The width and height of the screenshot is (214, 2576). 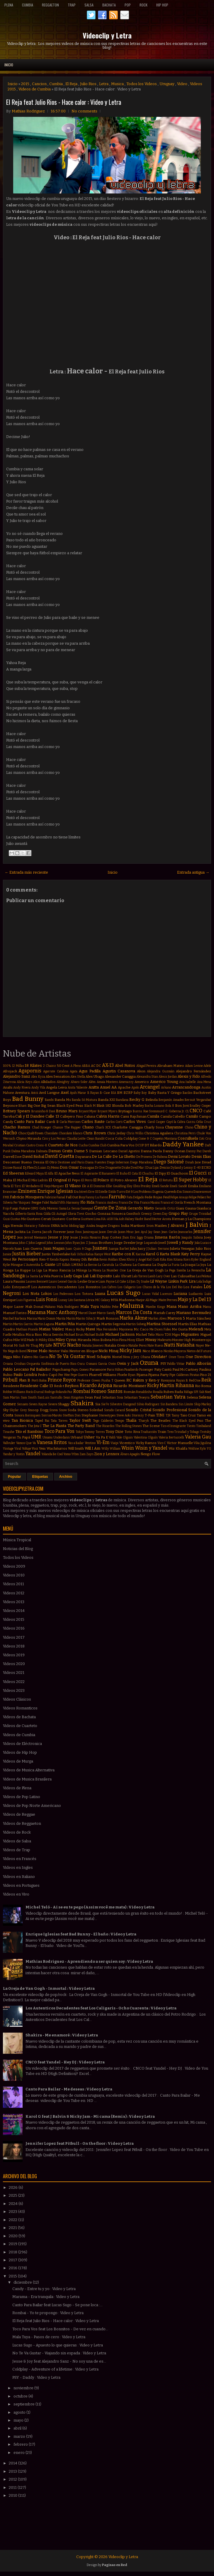 I want to click on Camila, so click(x=153, y=1116).